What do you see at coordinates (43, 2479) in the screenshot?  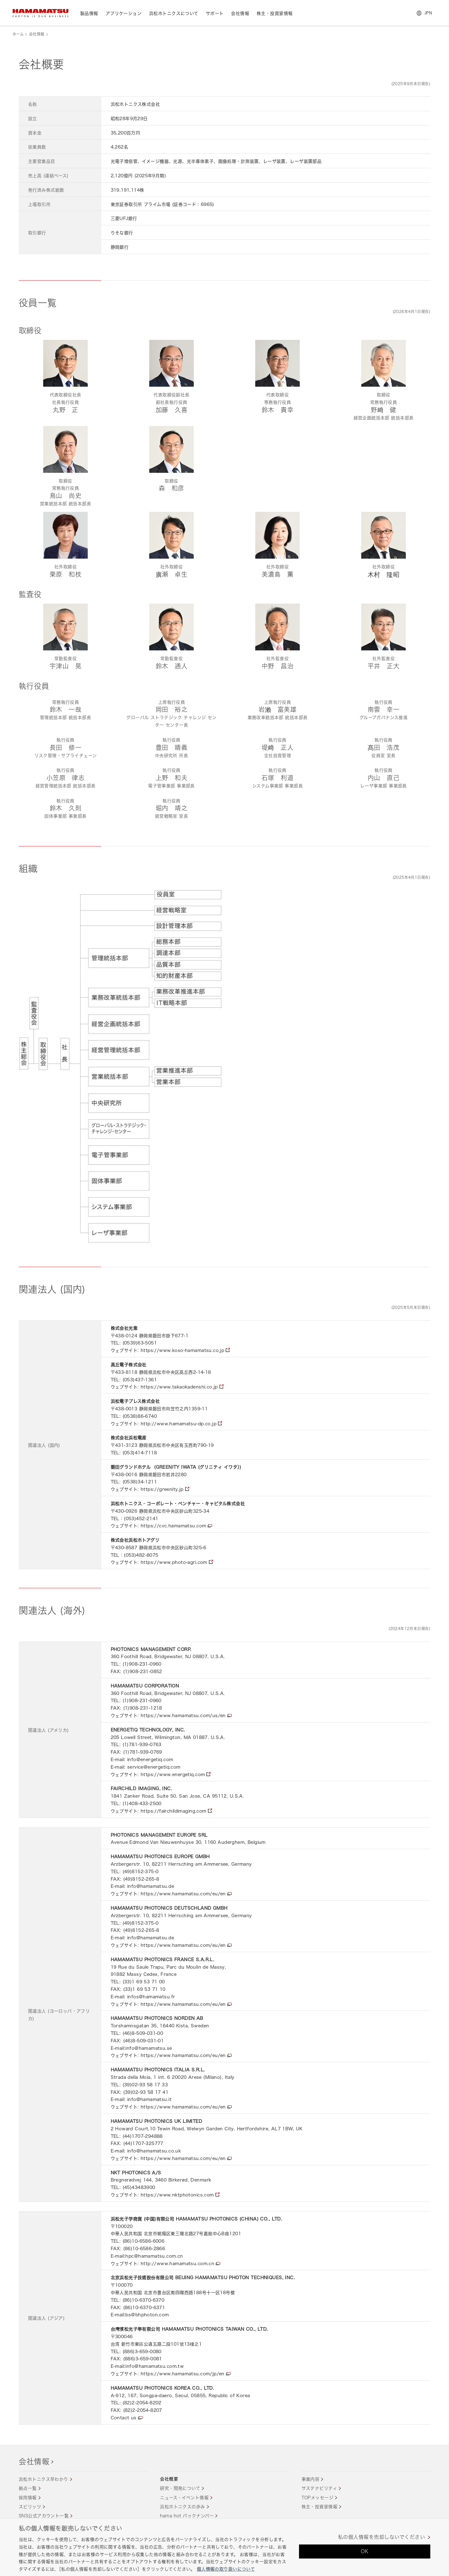 I see `浜松ホトニクス早わかり` at bounding box center [43, 2479].